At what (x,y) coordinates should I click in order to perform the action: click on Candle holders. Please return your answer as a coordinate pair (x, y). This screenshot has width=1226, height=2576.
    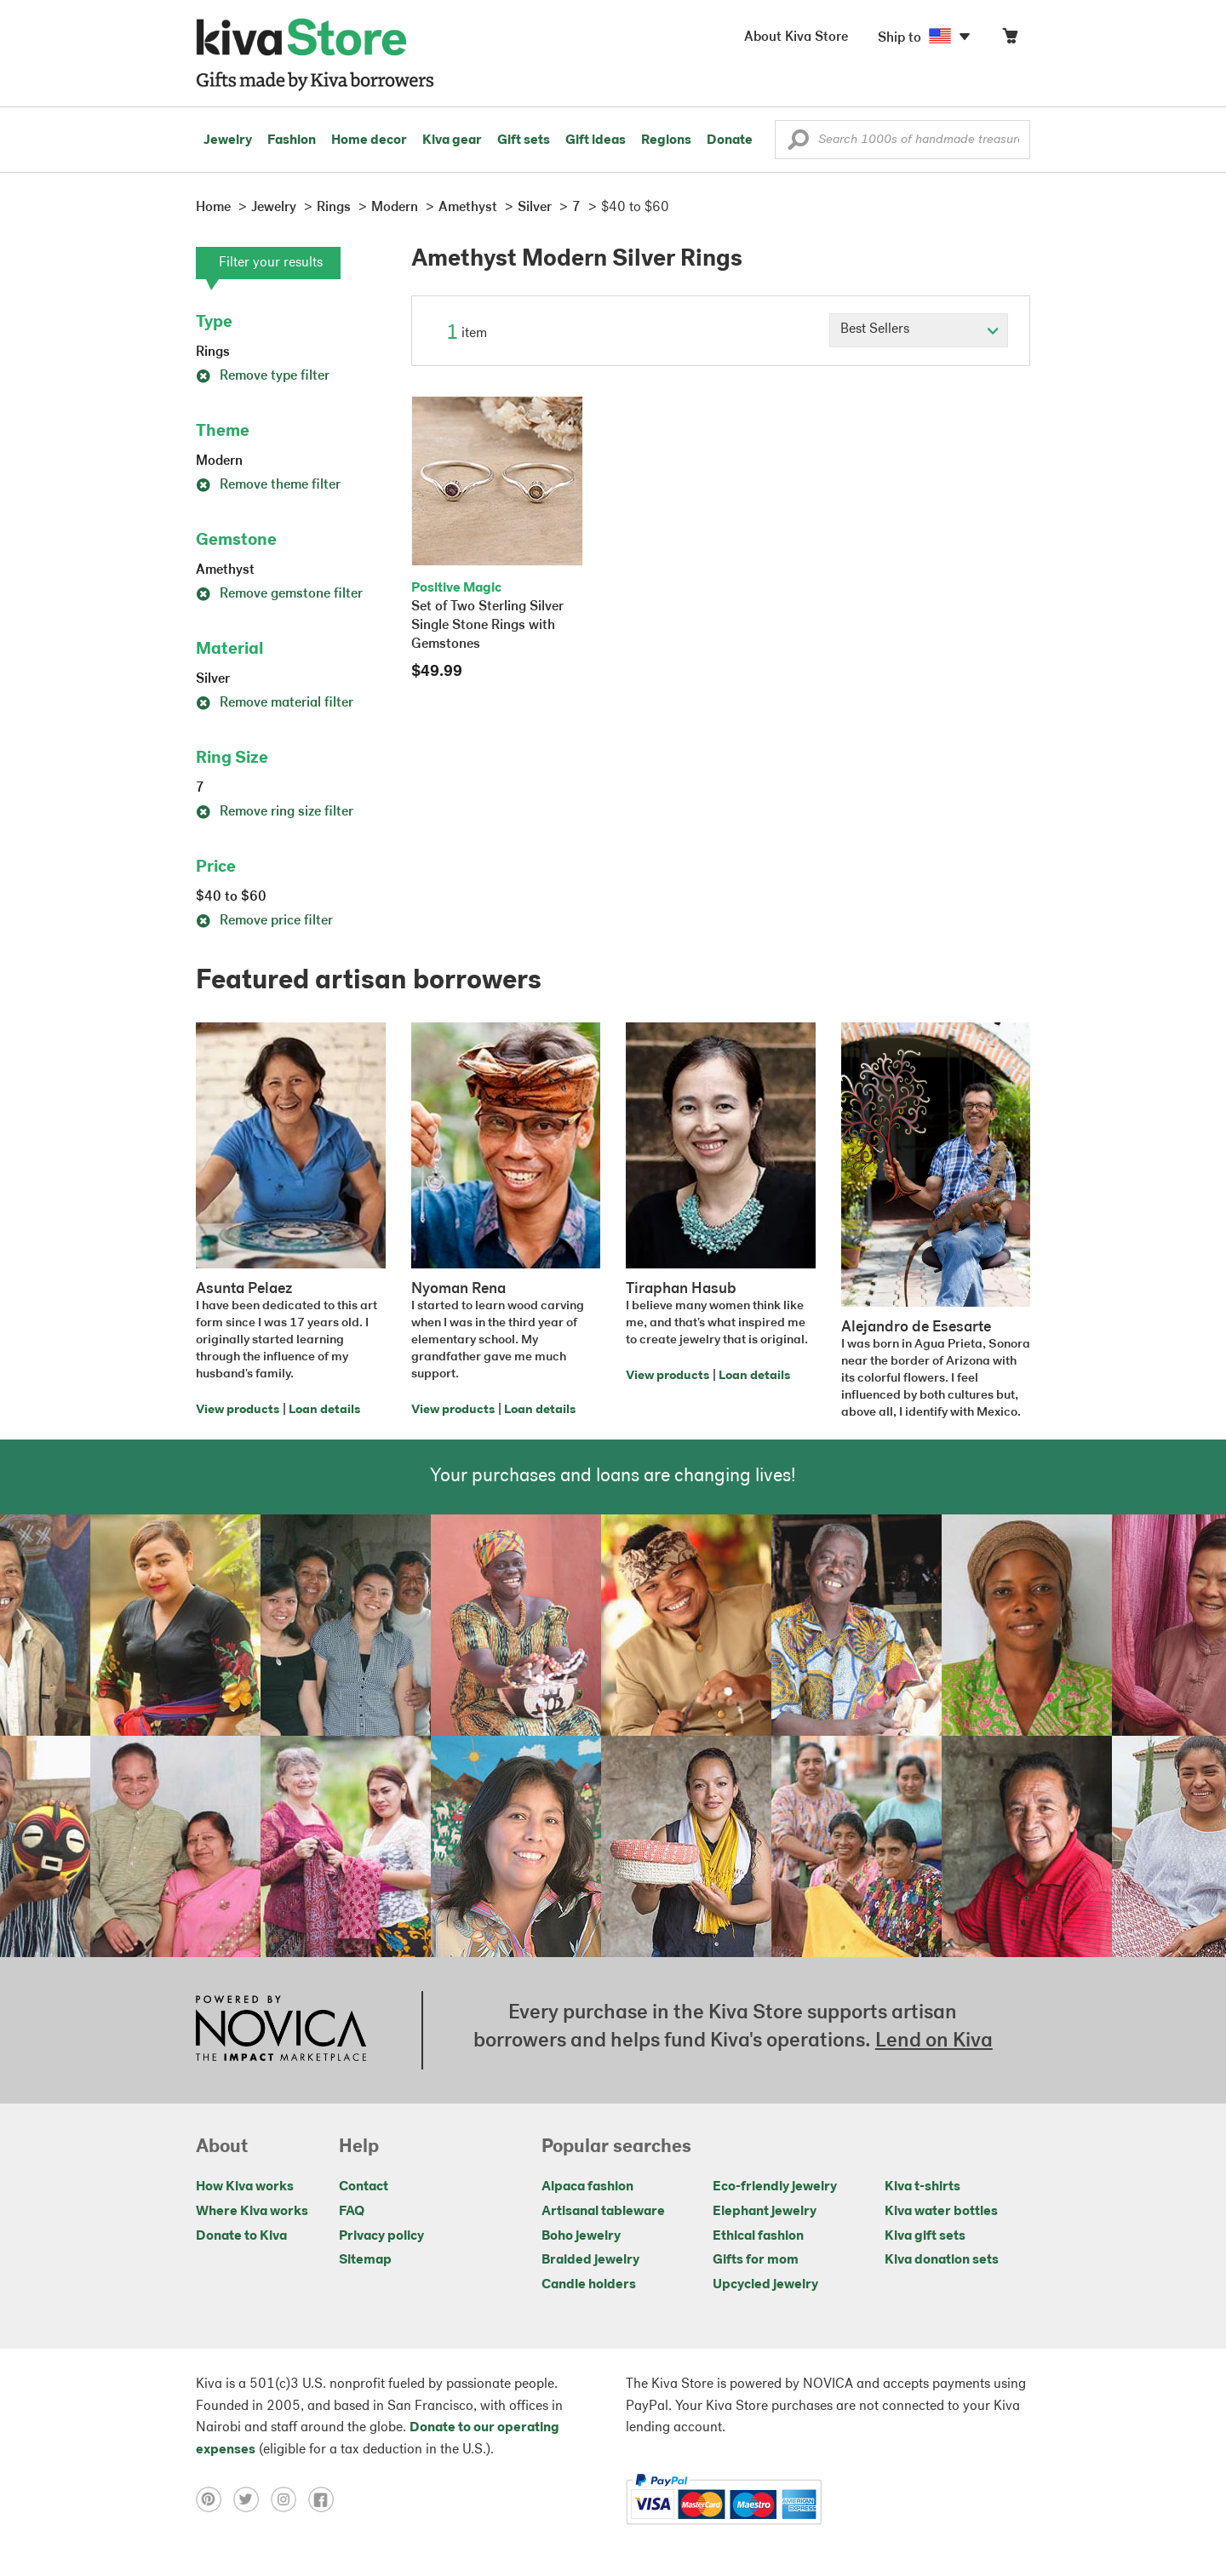
    Looking at the image, I should click on (588, 2285).